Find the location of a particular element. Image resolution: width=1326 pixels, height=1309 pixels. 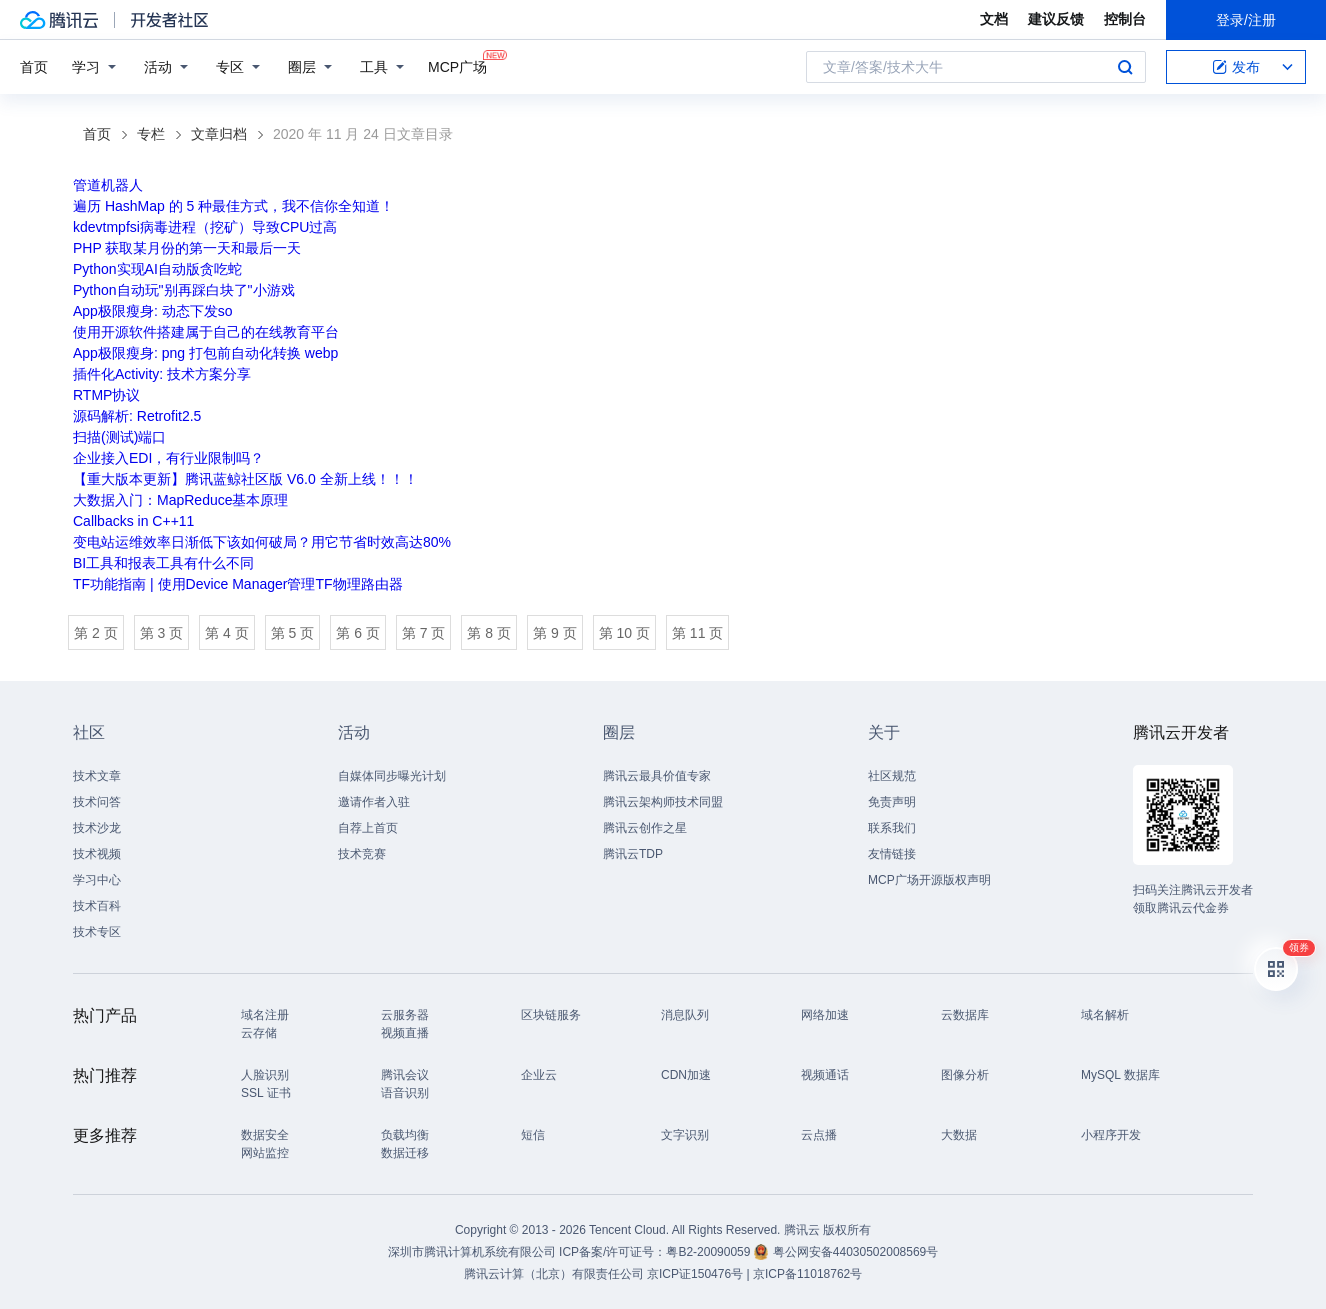

腾讯云创作之星 is located at coordinates (645, 828).